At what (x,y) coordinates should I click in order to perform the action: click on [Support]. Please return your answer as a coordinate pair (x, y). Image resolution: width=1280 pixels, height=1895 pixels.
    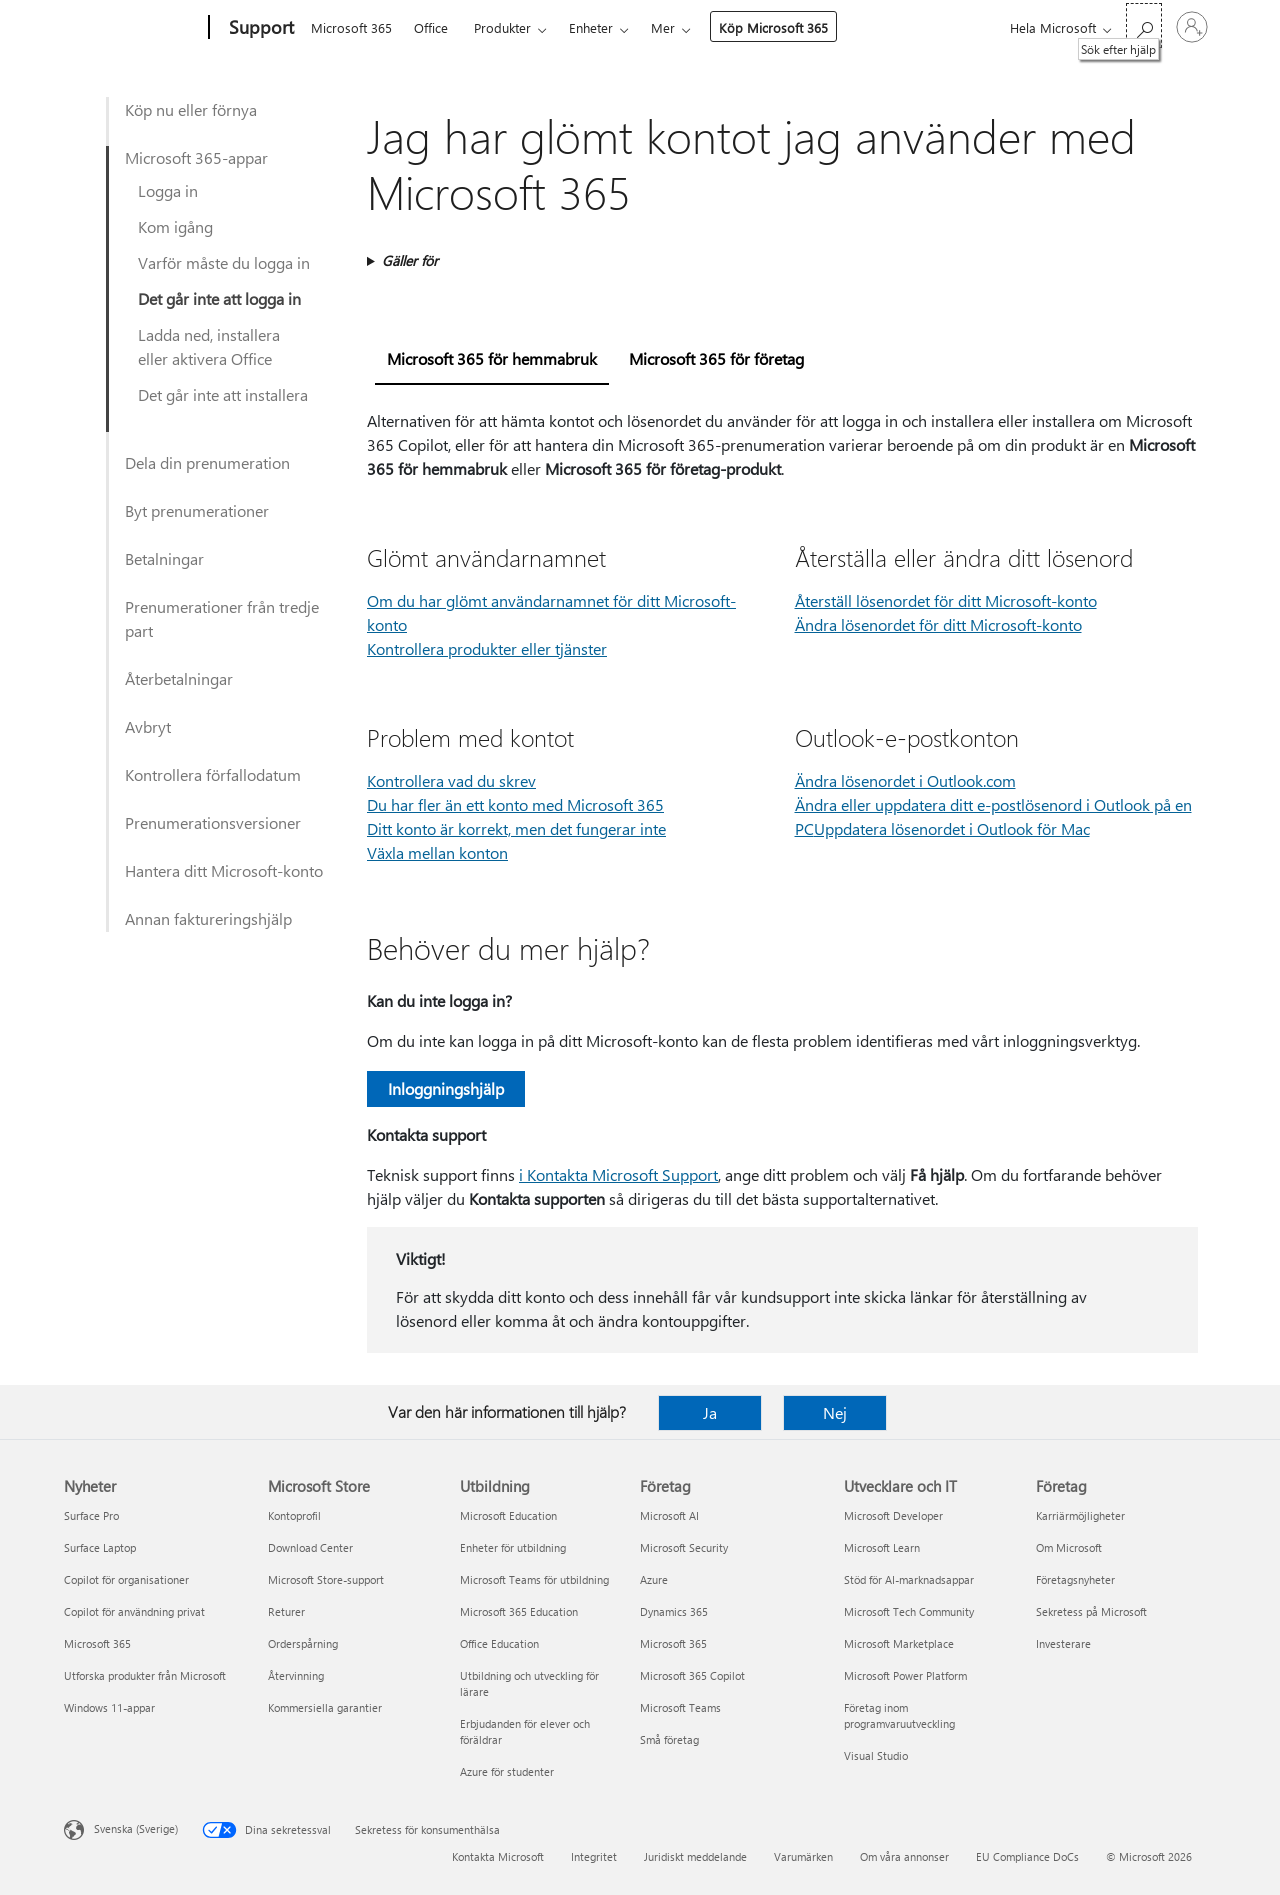
    Looking at the image, I should click on (259, 28).